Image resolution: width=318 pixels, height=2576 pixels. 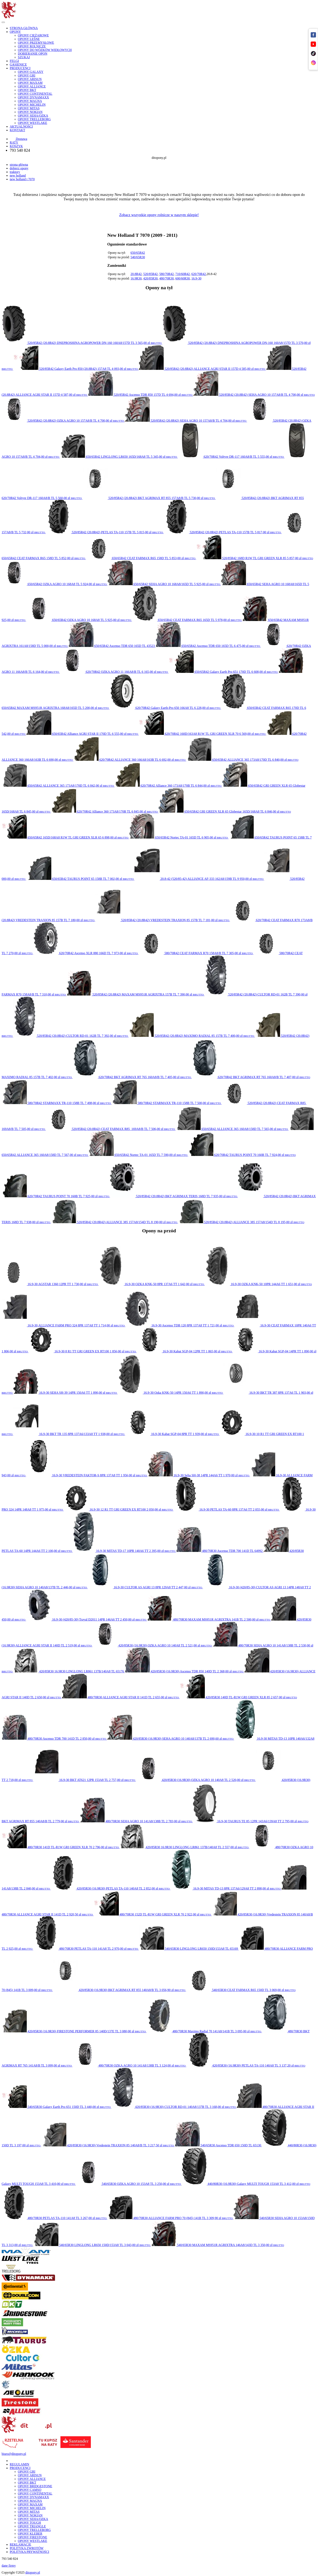 What do you see at coordinates (27, 90) in the screenshot?
I see `OPONY BKT` at bounding box center [27, 90].